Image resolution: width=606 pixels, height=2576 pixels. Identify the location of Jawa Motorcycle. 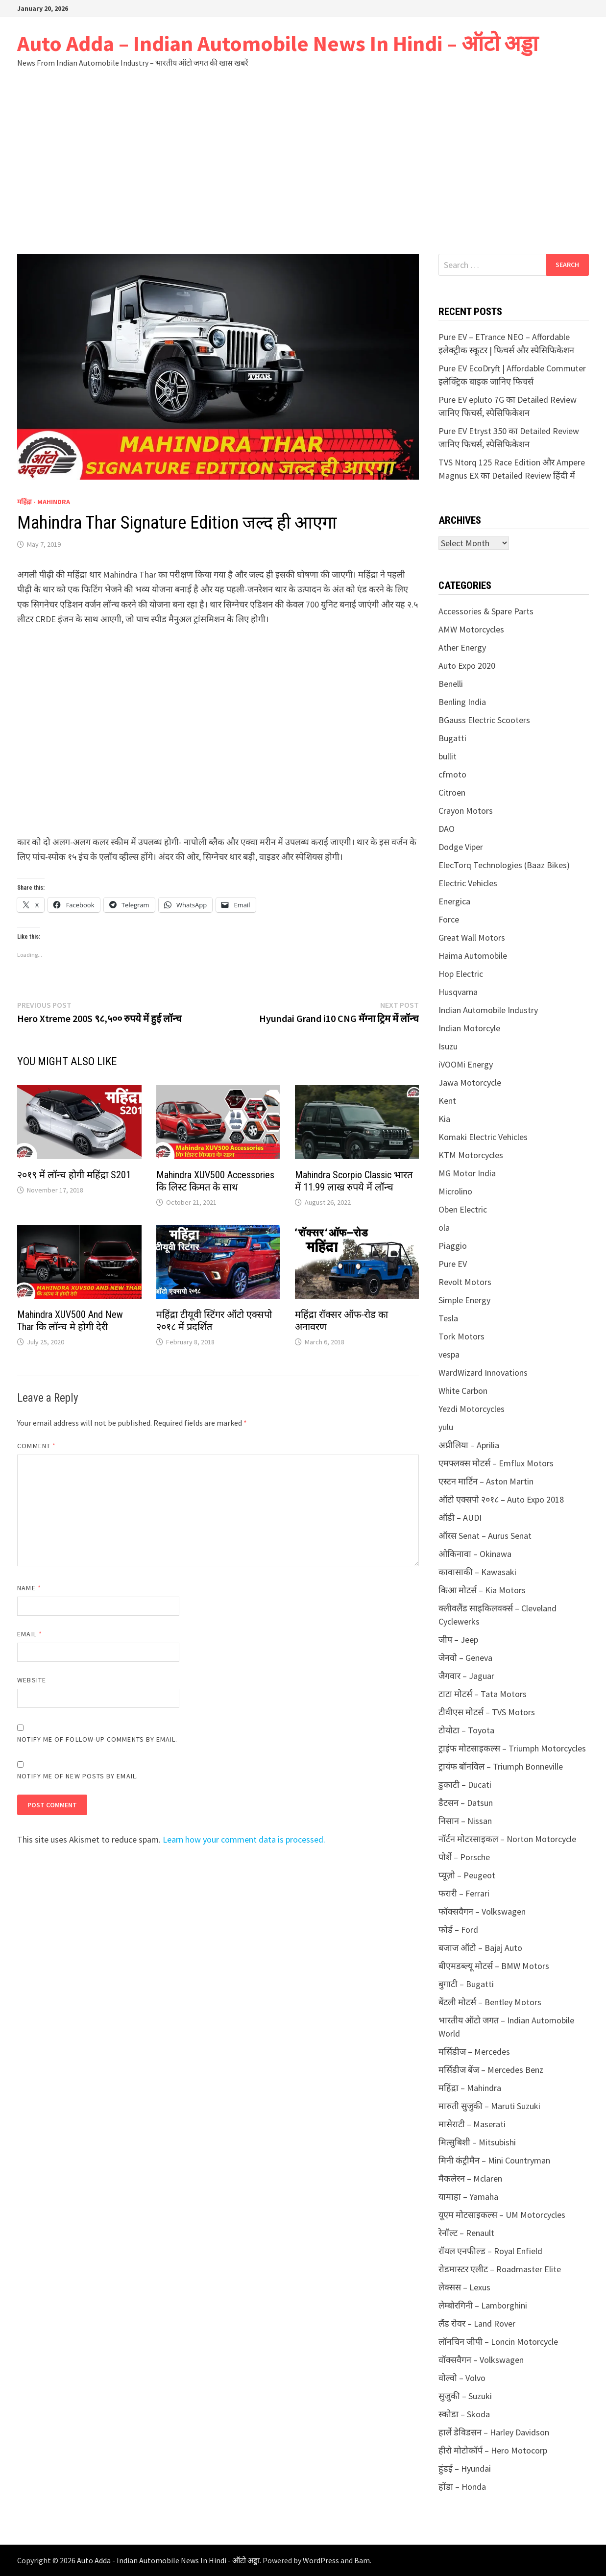
(469, 1082).